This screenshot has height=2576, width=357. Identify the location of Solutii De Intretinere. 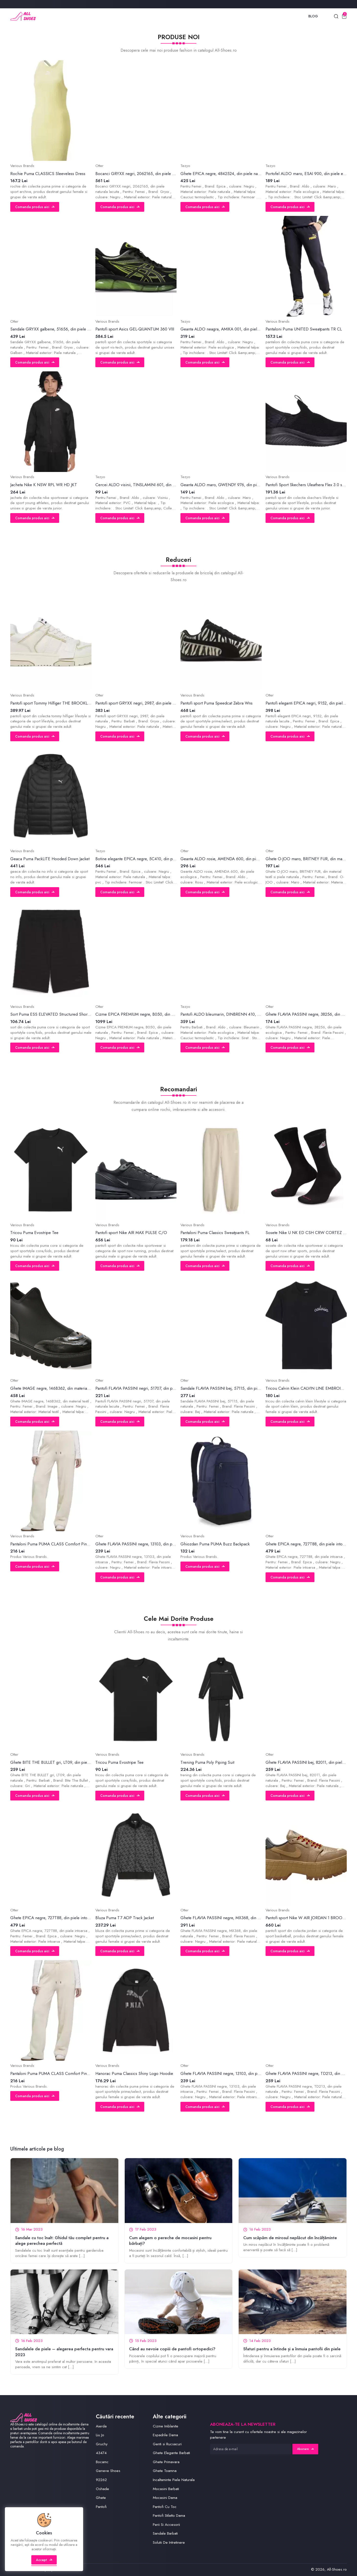
(169, 2542).